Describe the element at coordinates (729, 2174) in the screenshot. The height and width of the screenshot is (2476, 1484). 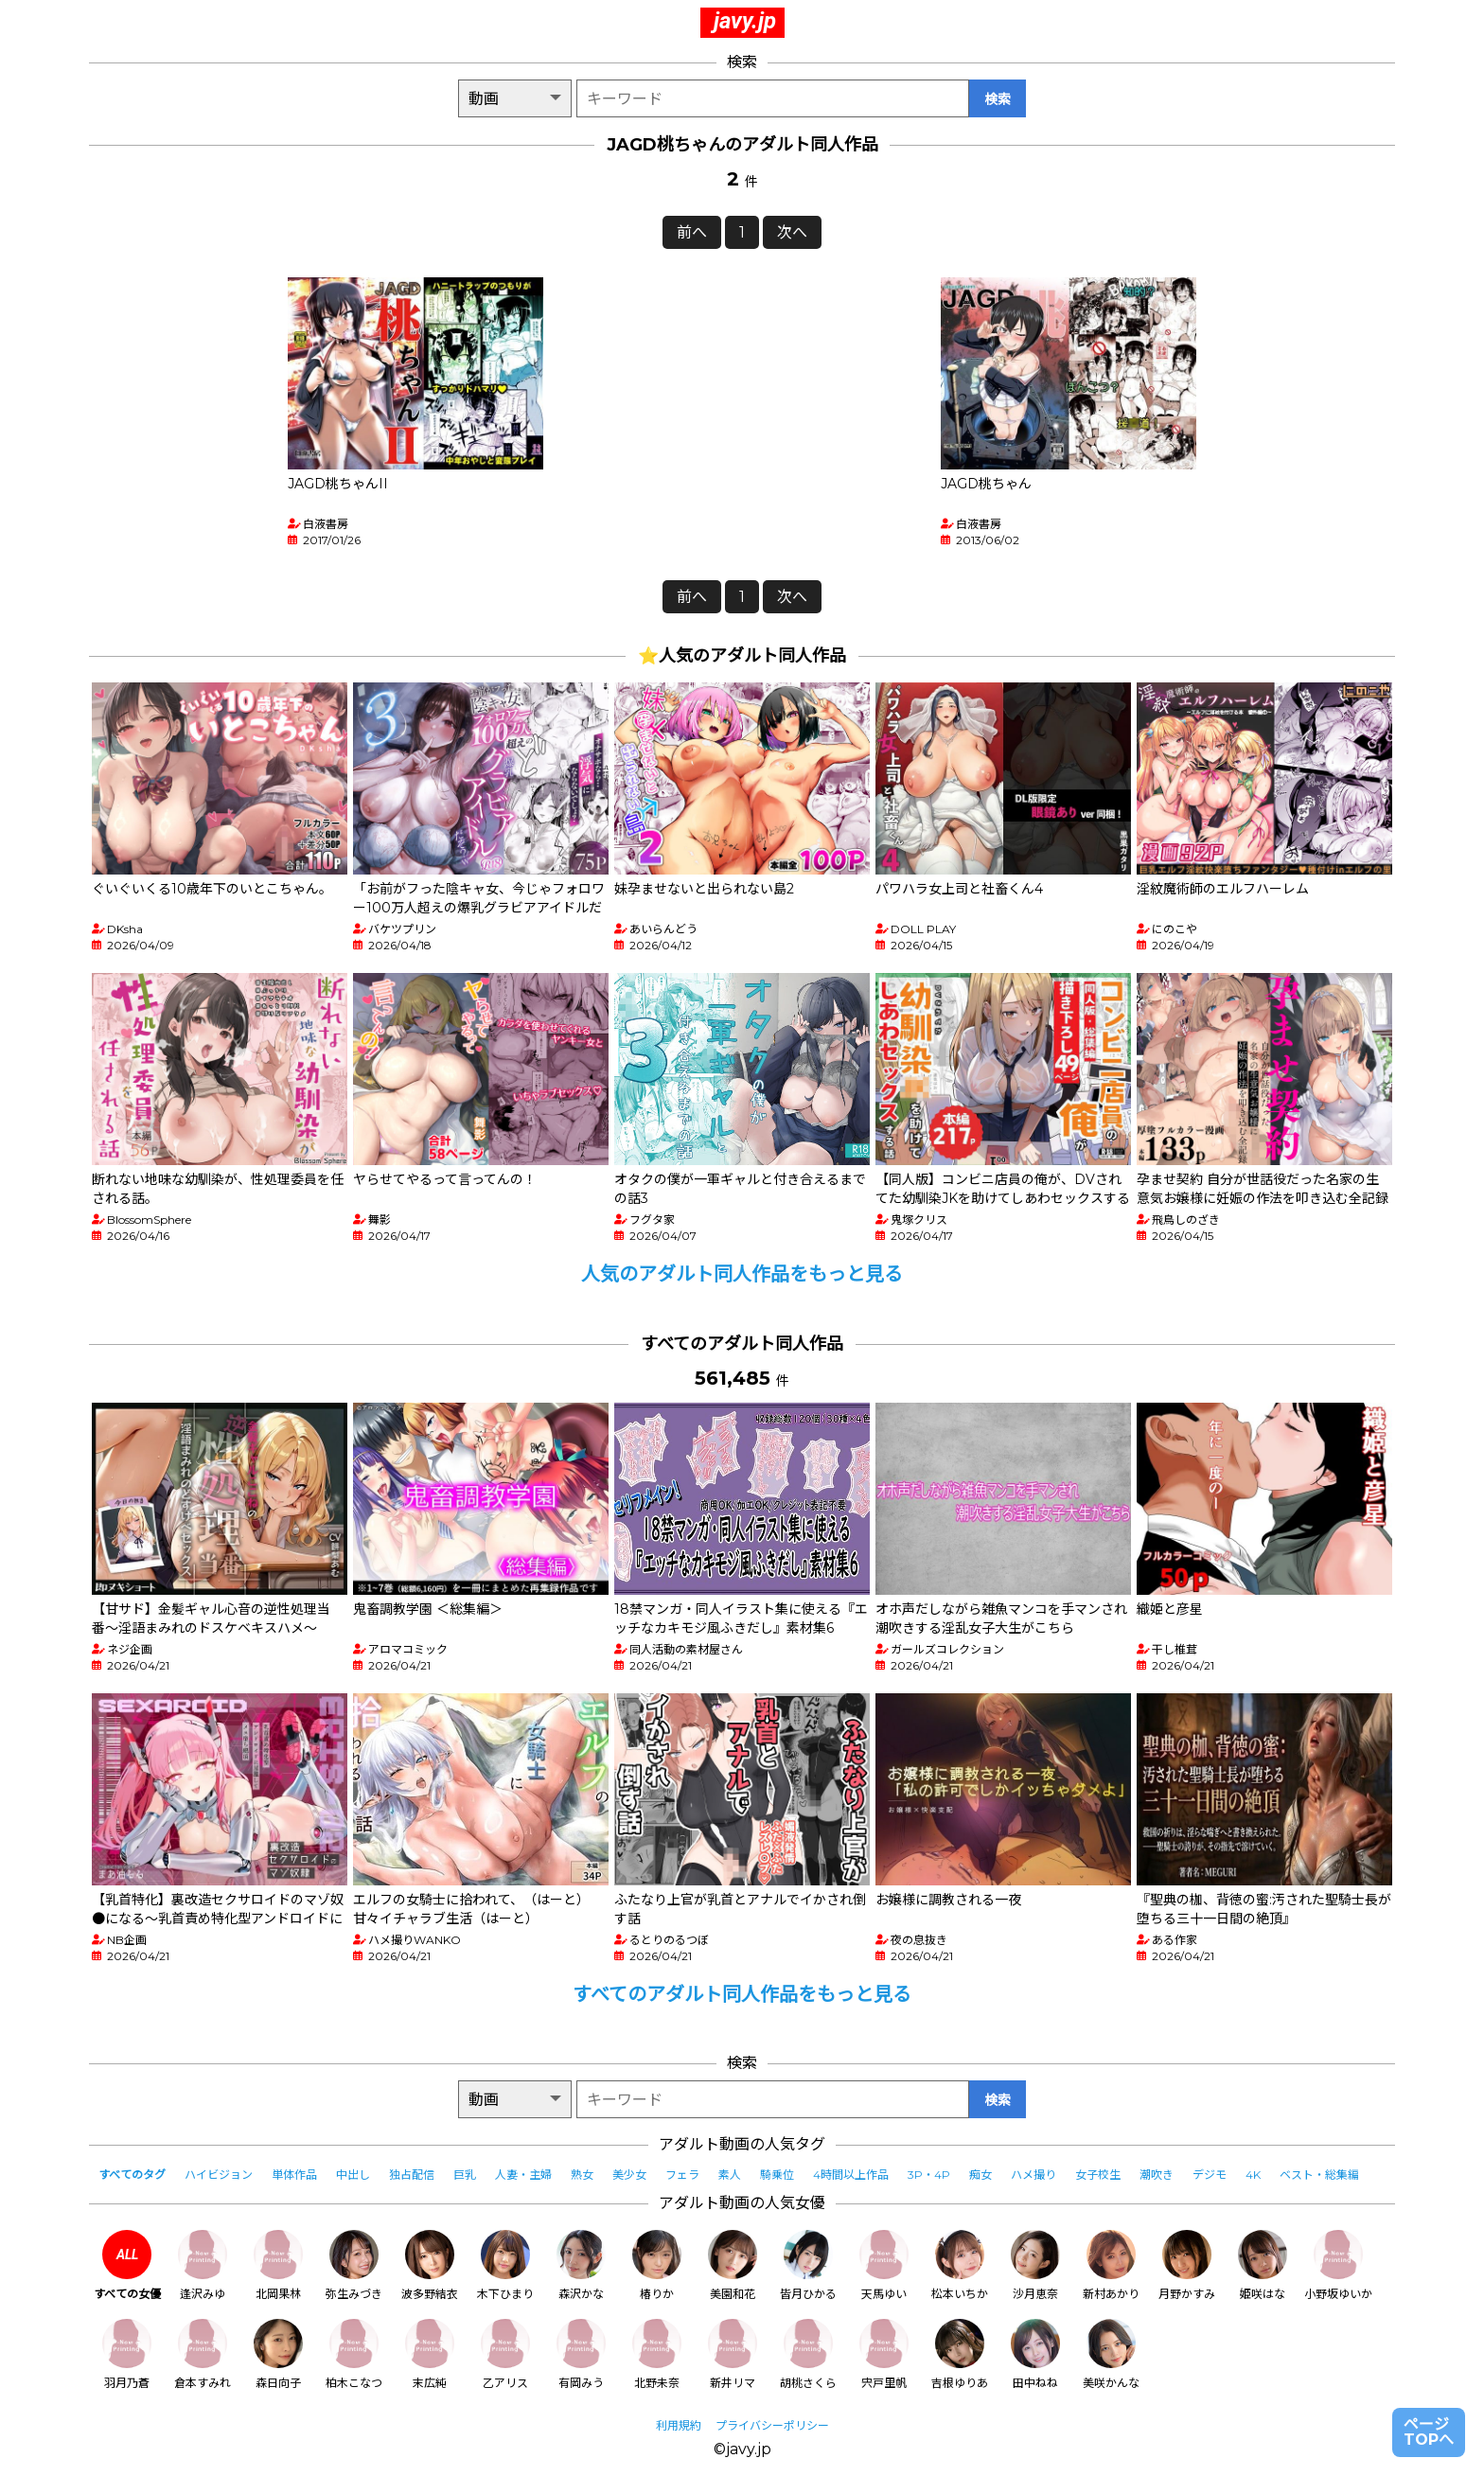
I see `素人` at that location.